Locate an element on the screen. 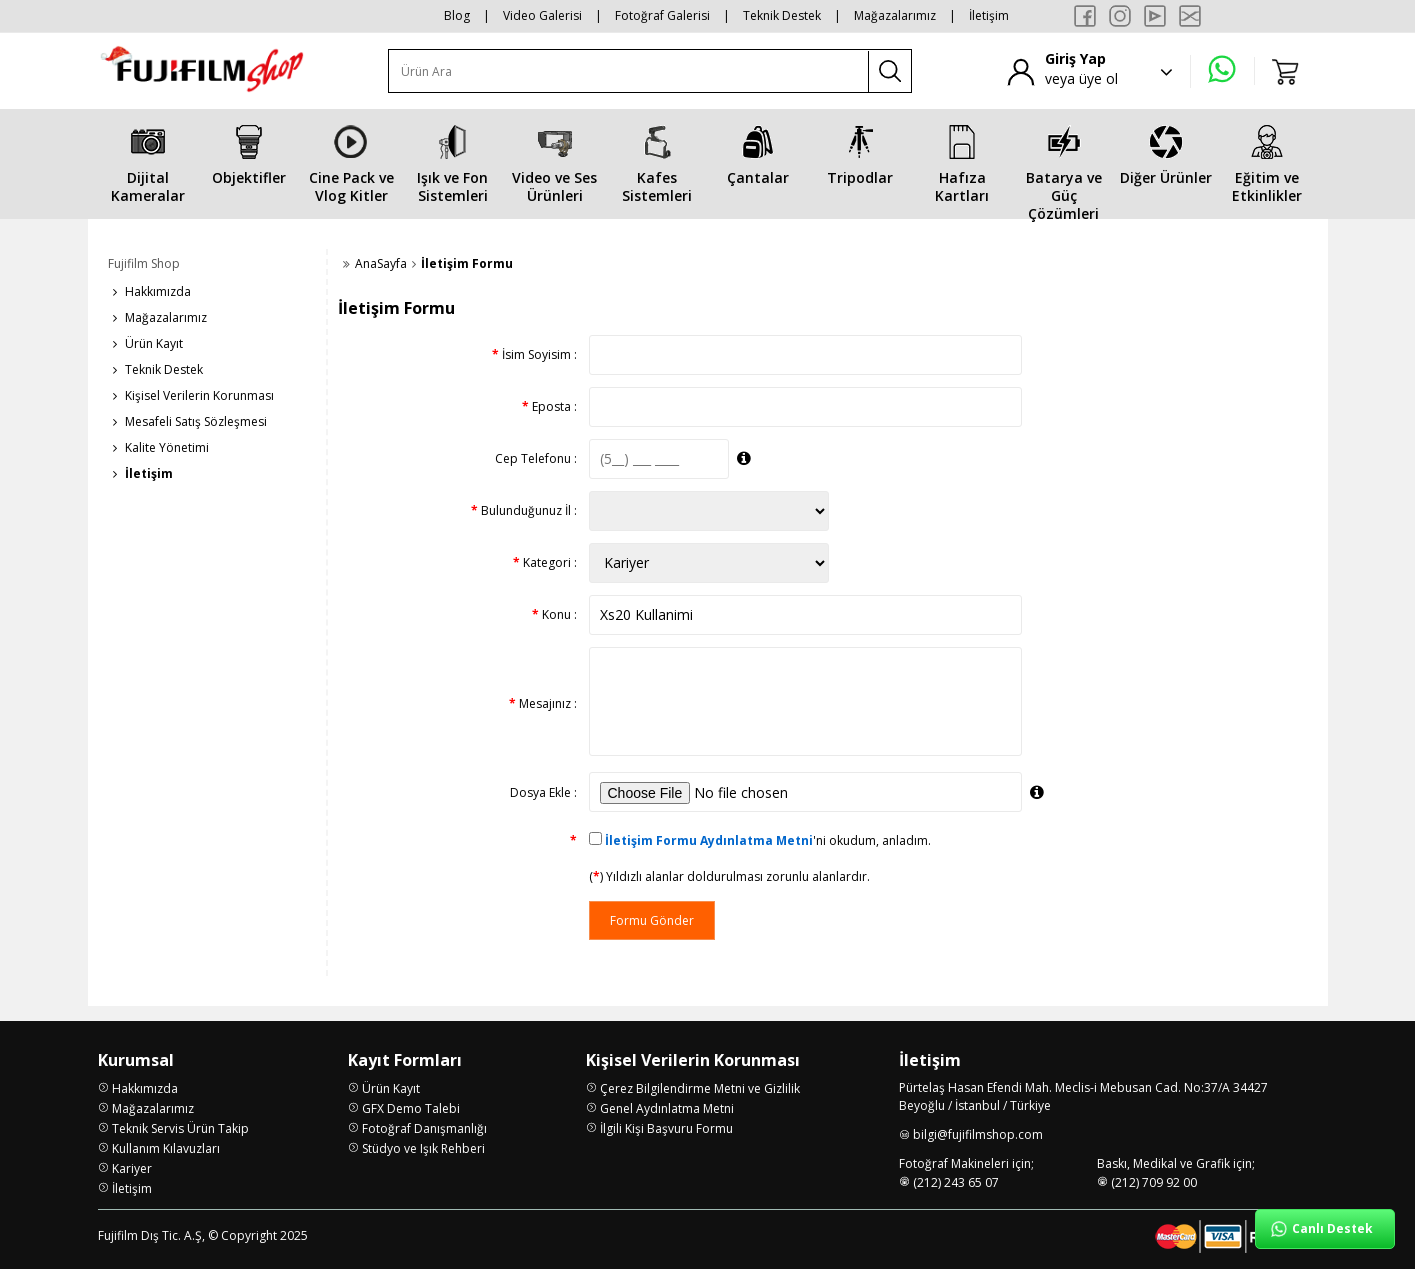 This screenshot has width=1415, height=1269. Kullanım Kılavuzları is located at coordinates (166, 1148).